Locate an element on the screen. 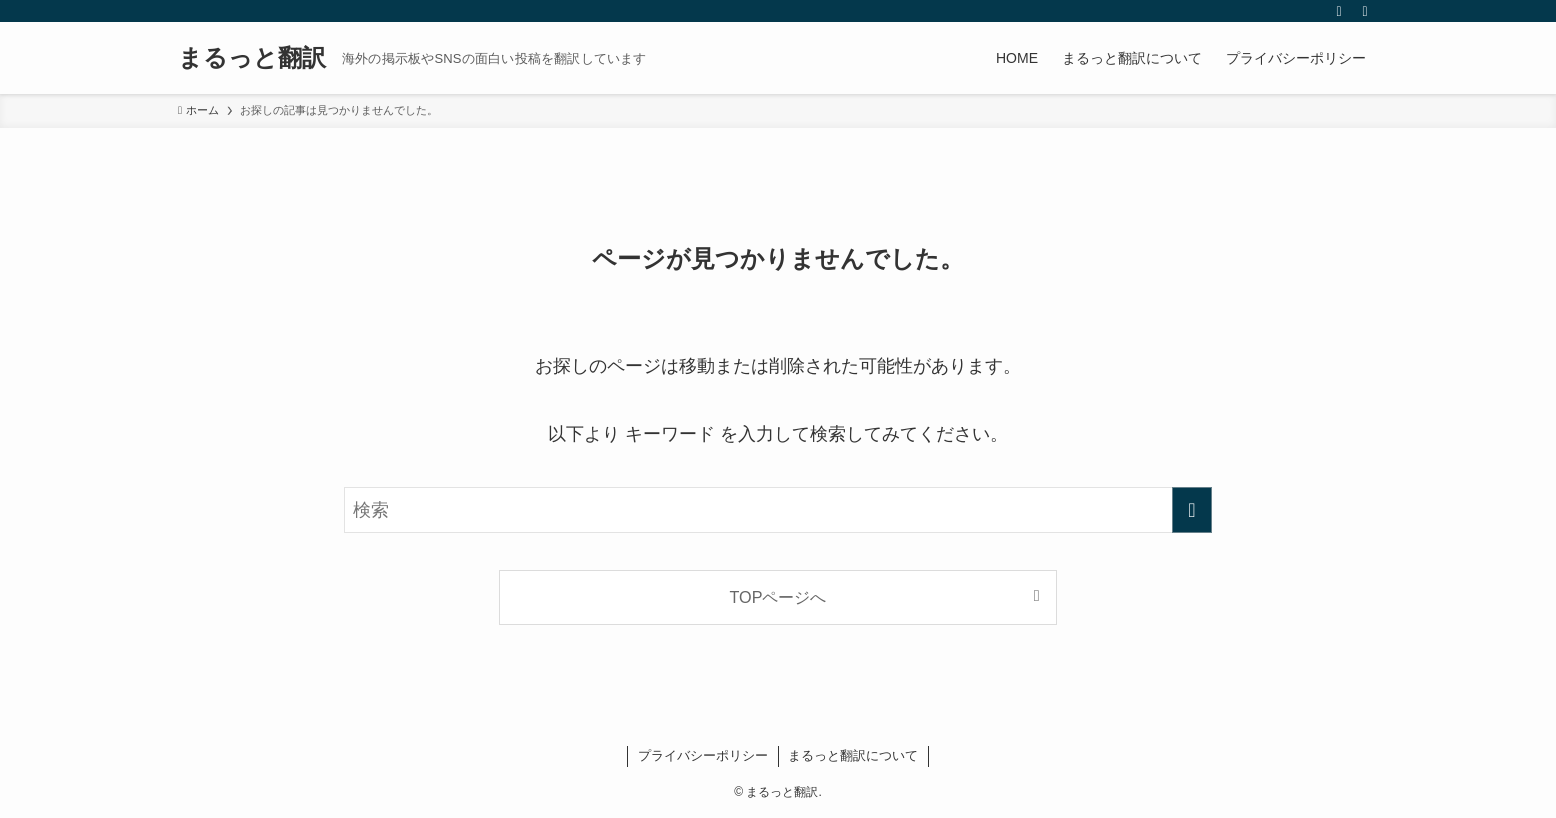 The height and width of the screenshot is (818, 1556). [検索ワード] is located at coordinates (778, 510).